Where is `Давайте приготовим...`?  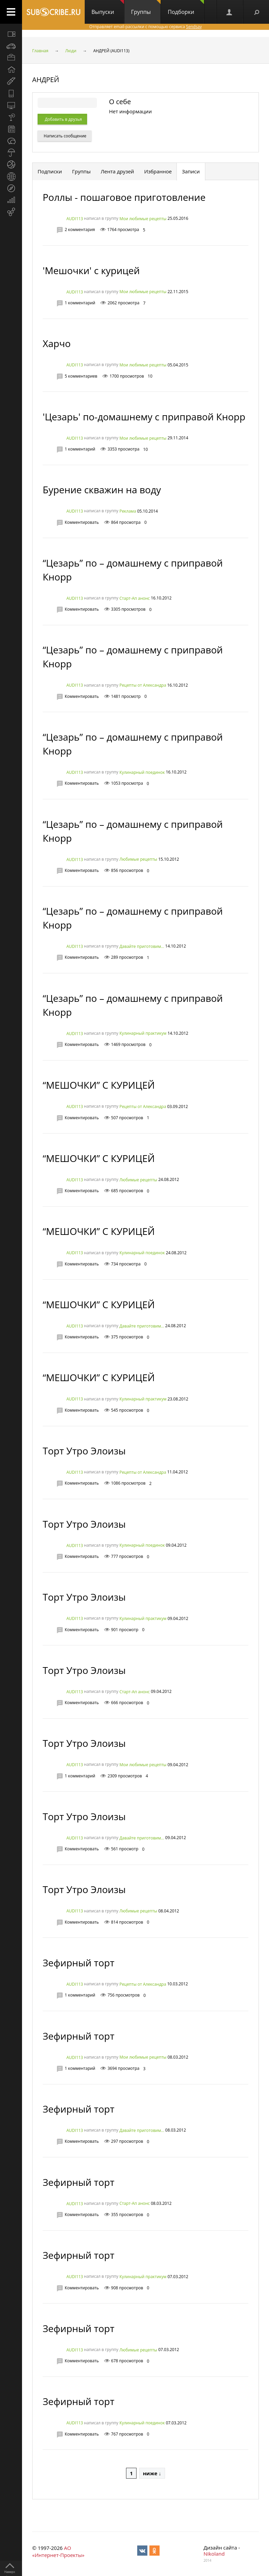
Давайте приготовим... is located at coordinates (141, 946).